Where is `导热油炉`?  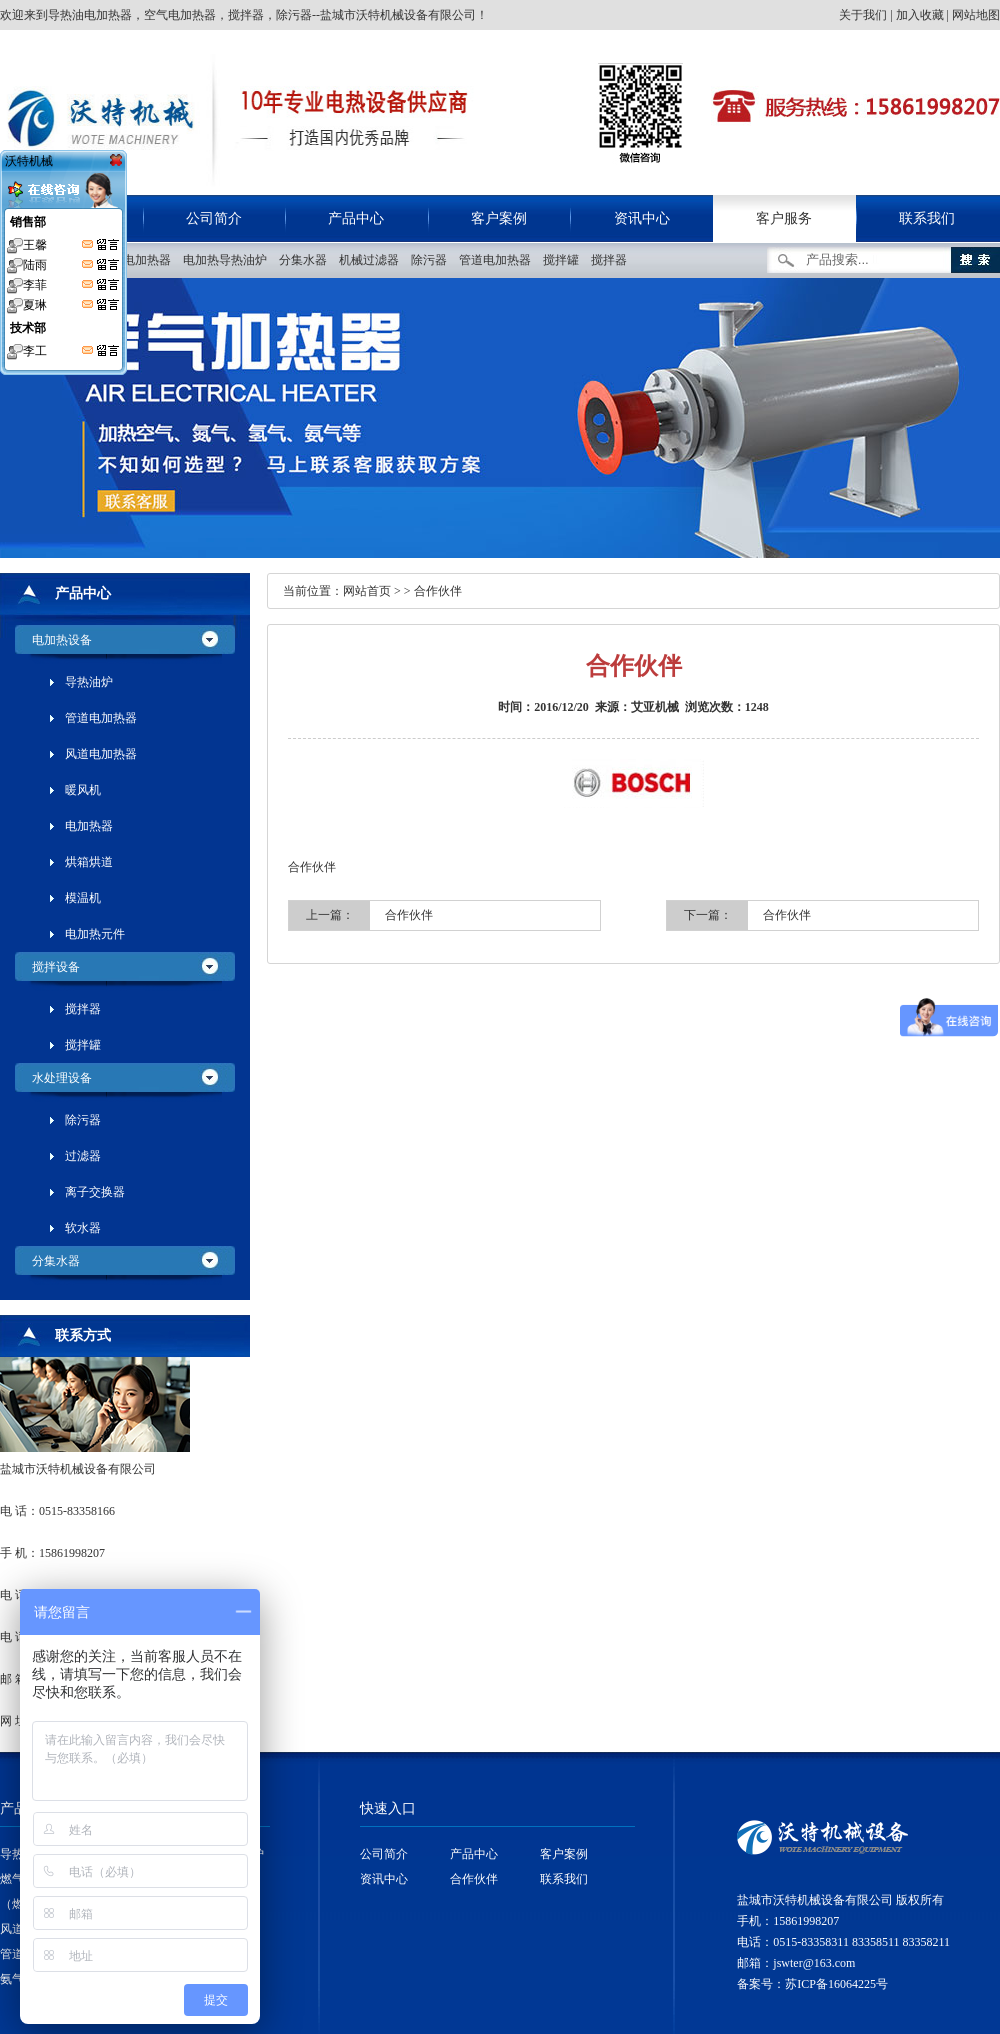
导热油炉 is located at coordinates (89, 682).